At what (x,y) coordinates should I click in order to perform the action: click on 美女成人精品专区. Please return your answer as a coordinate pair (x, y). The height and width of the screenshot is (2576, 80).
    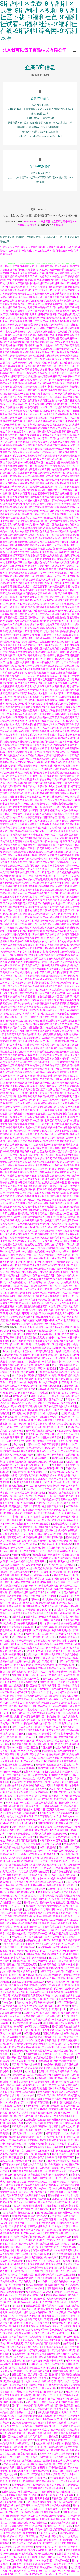
    Looking at the image, I should click on (26, 2002).